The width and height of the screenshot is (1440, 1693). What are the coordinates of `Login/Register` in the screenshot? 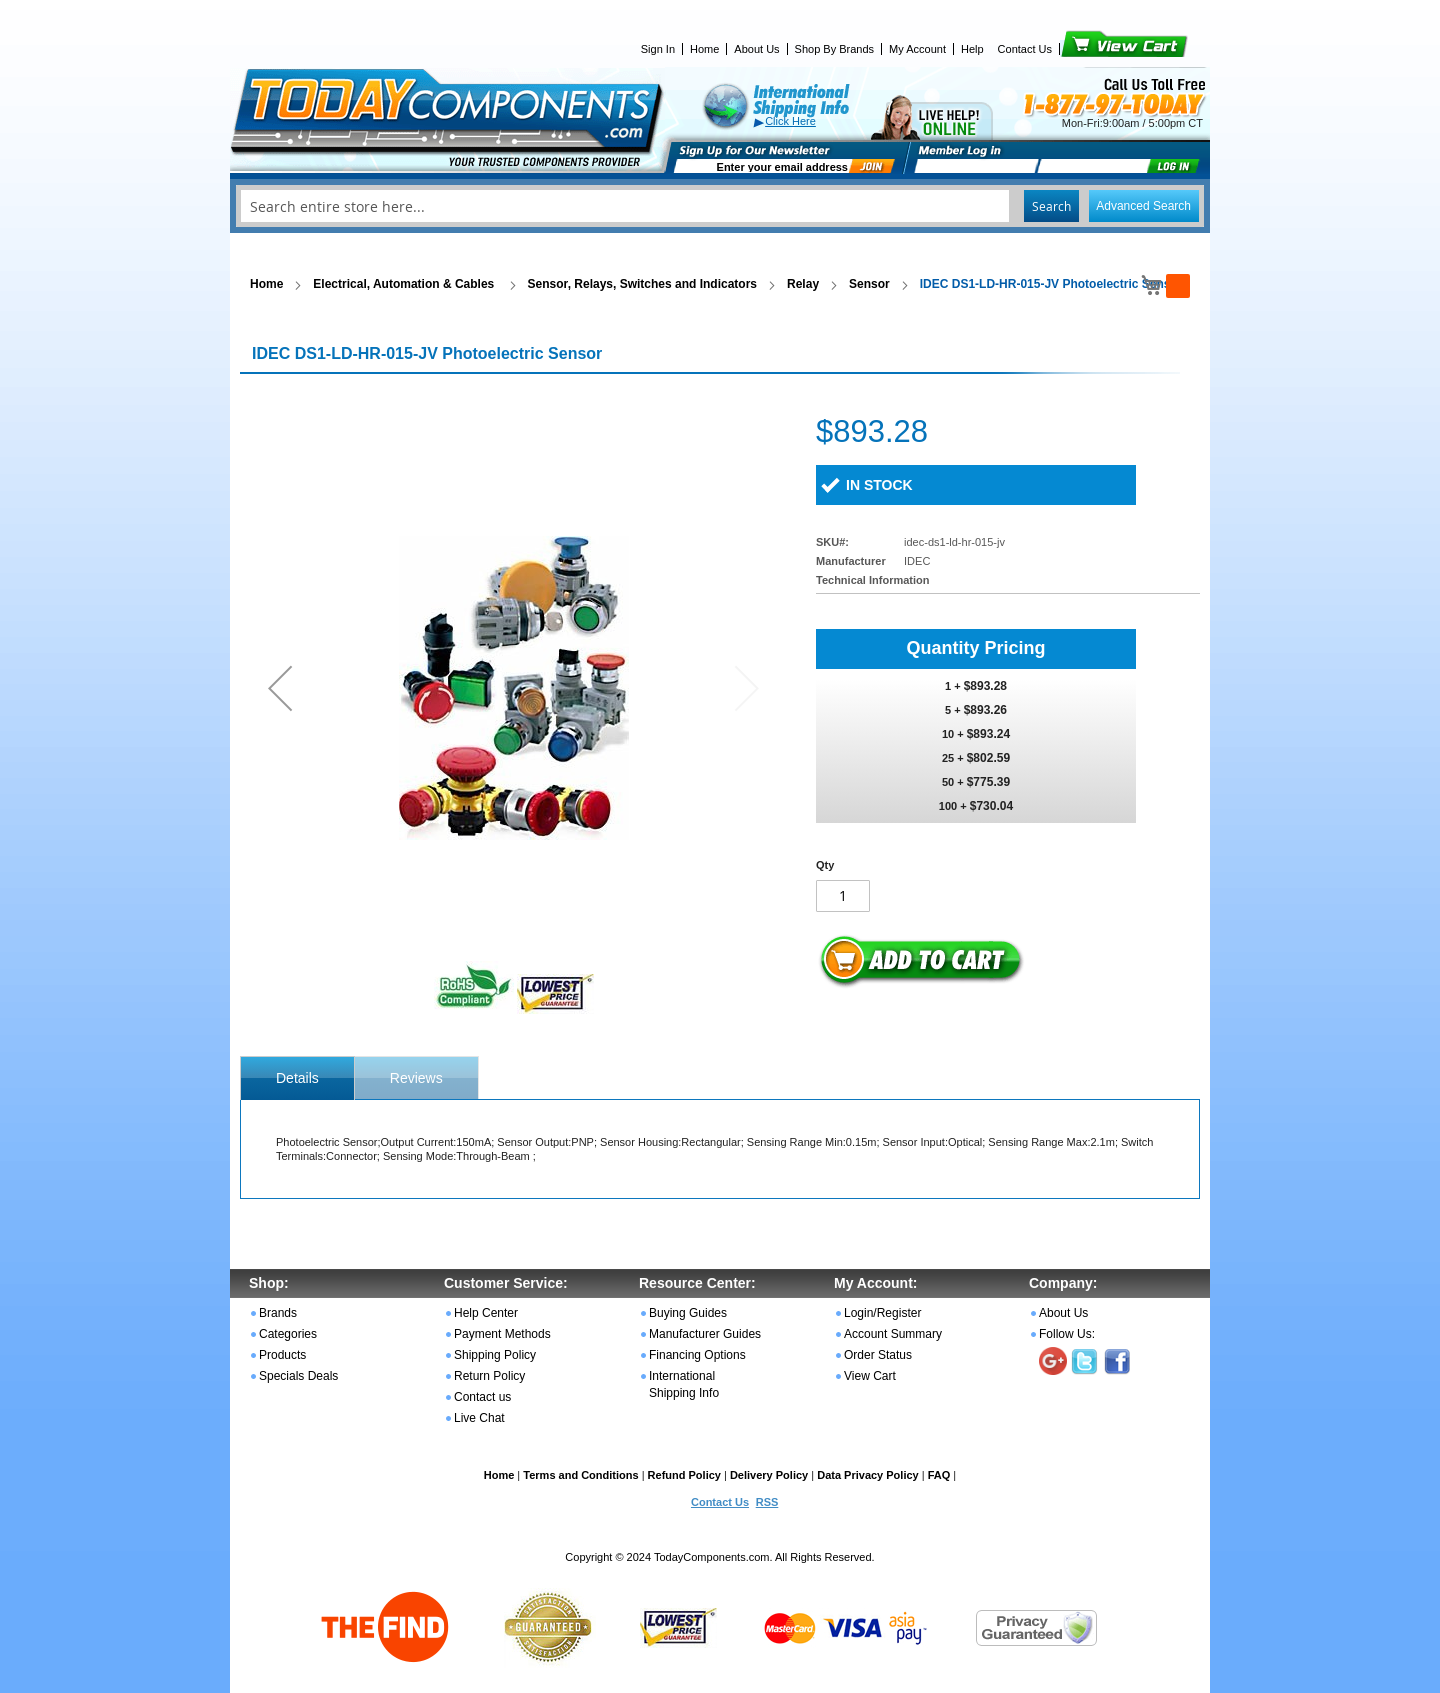 It's located at (882, 1313).